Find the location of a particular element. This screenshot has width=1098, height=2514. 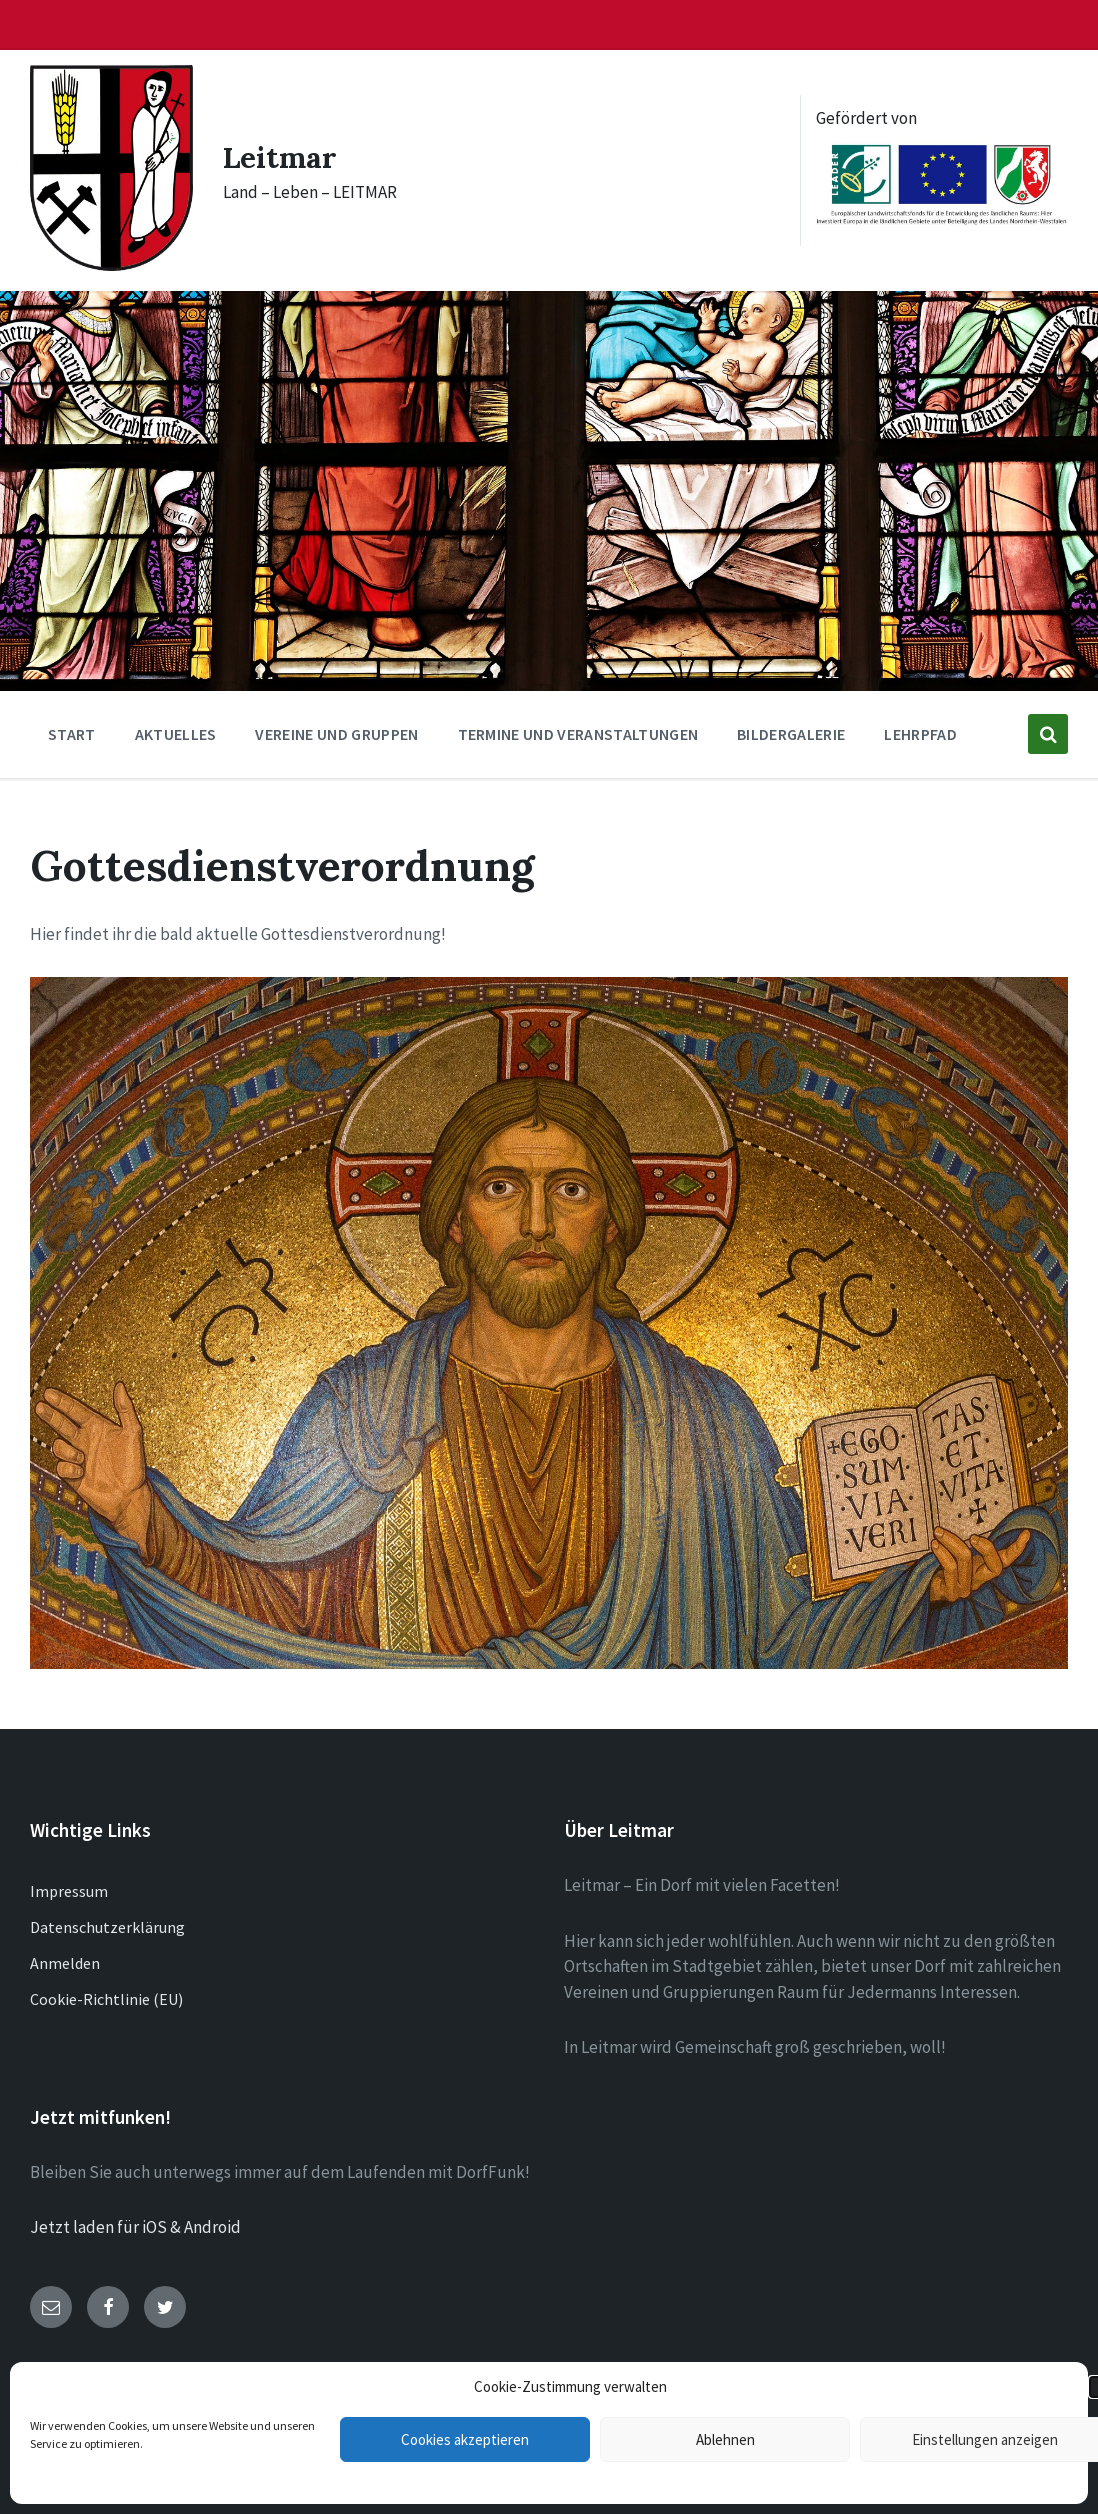

Vereine und Gruppen [menuitem] is located at coordinates (336, 734).